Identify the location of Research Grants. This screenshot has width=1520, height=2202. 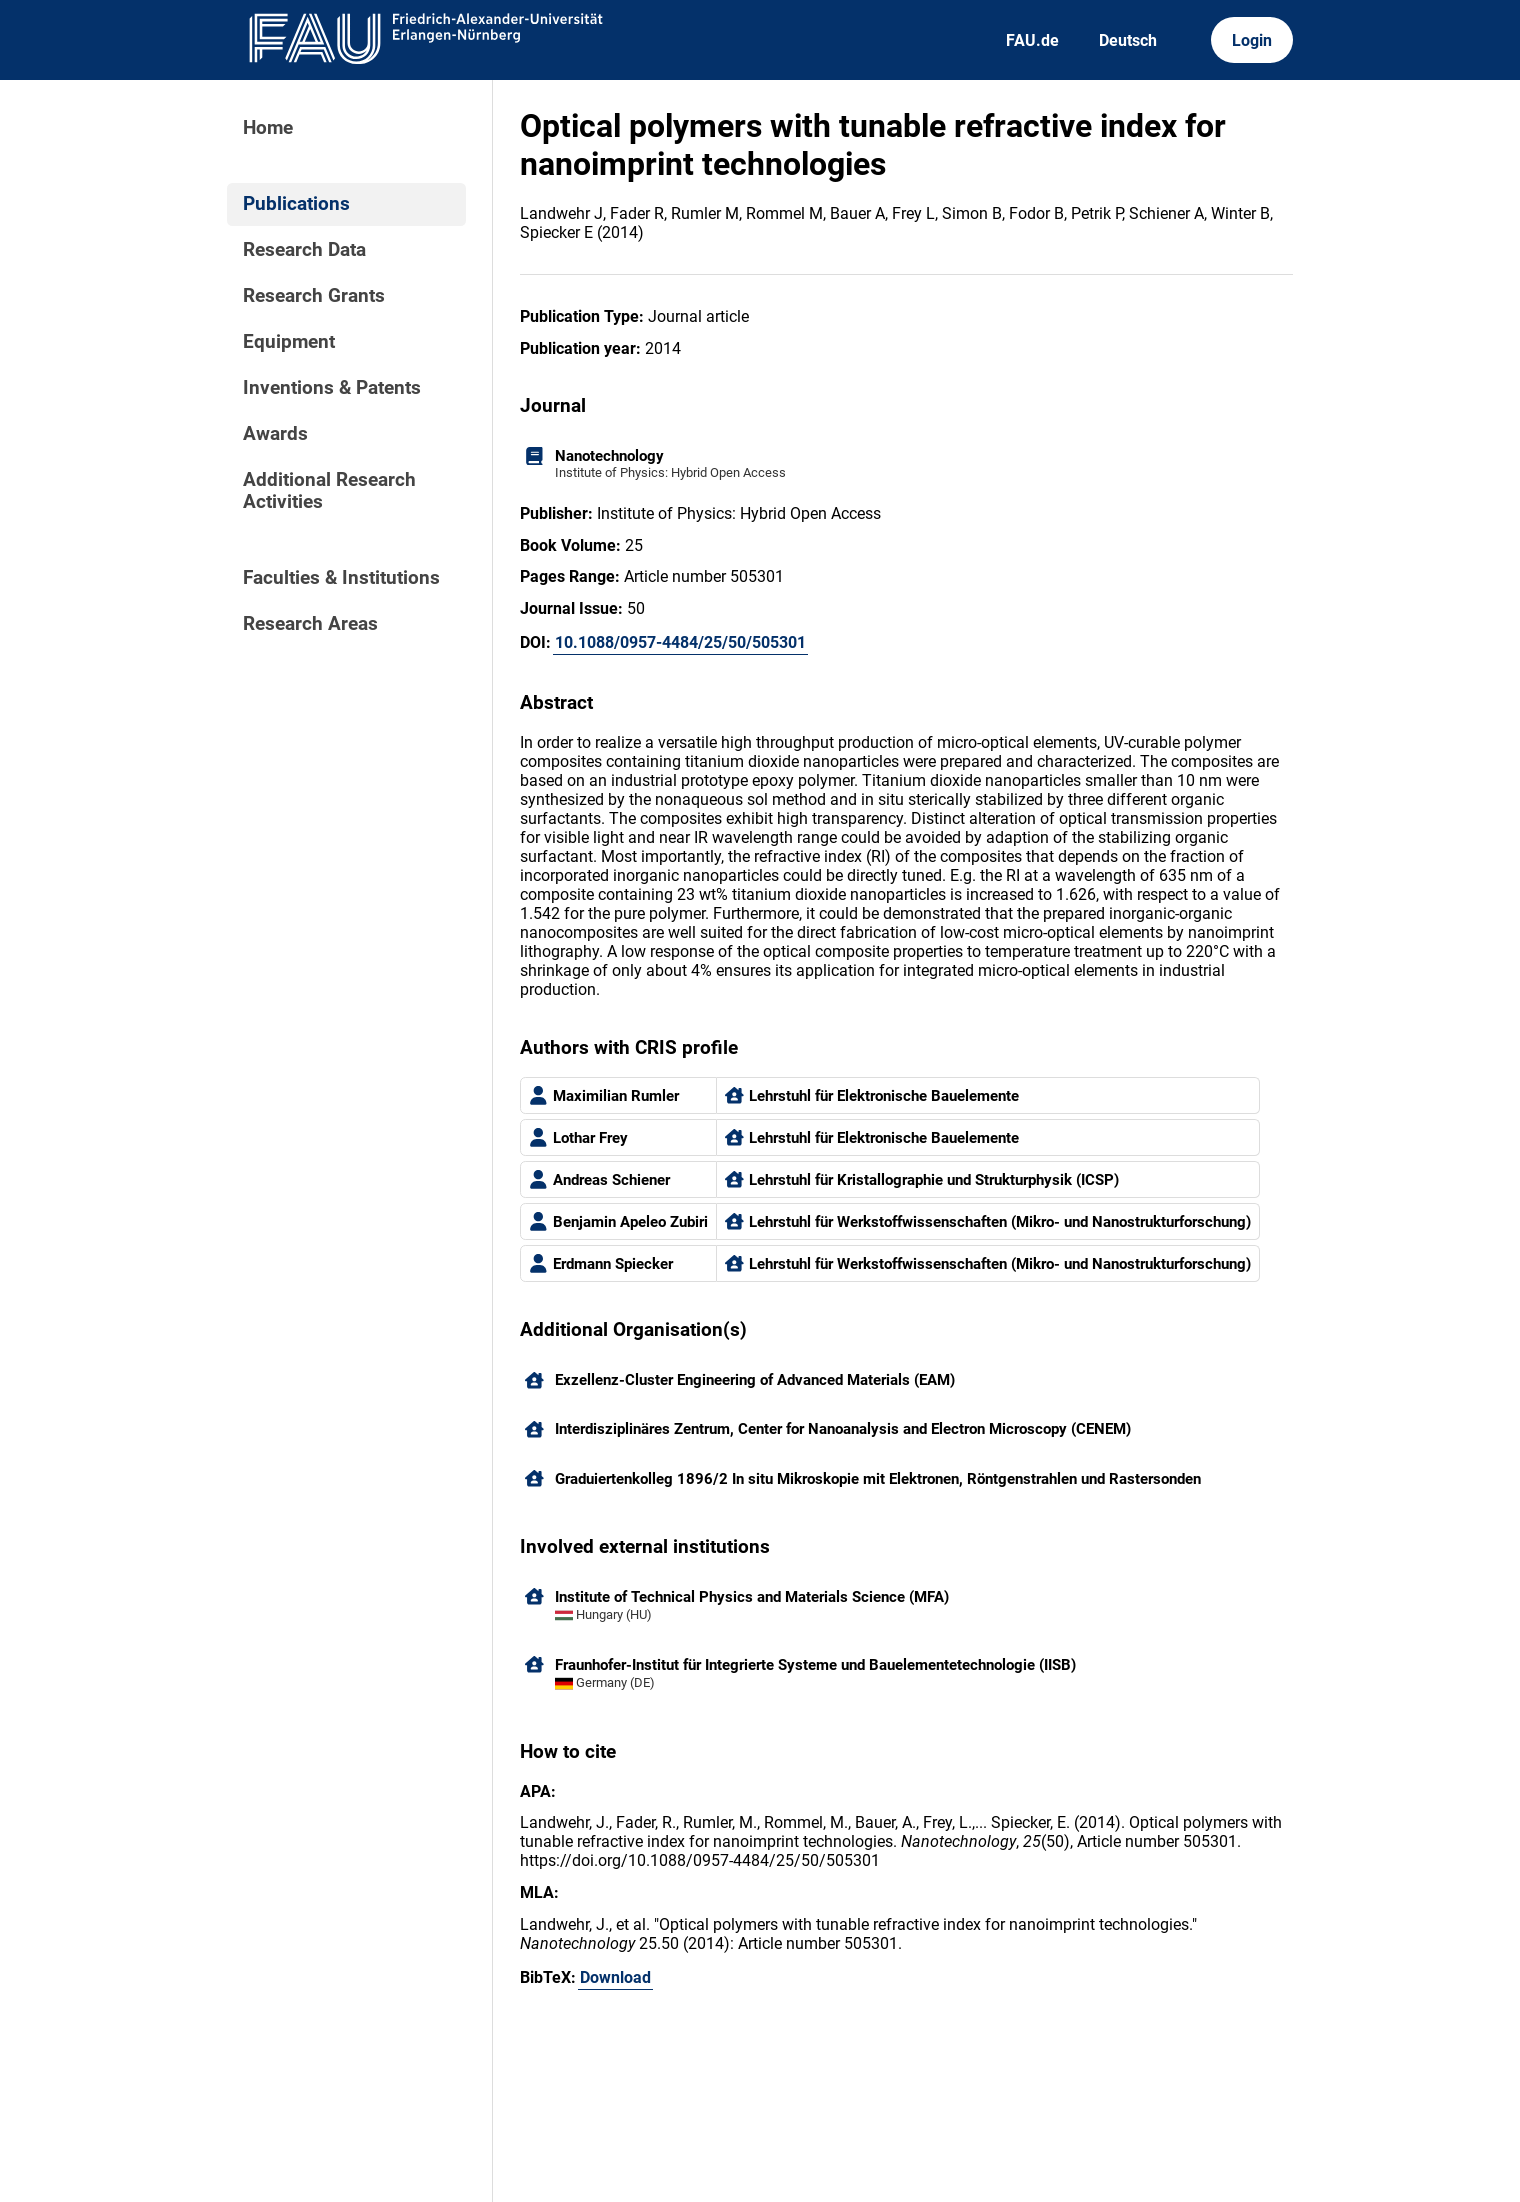
(314, 296).